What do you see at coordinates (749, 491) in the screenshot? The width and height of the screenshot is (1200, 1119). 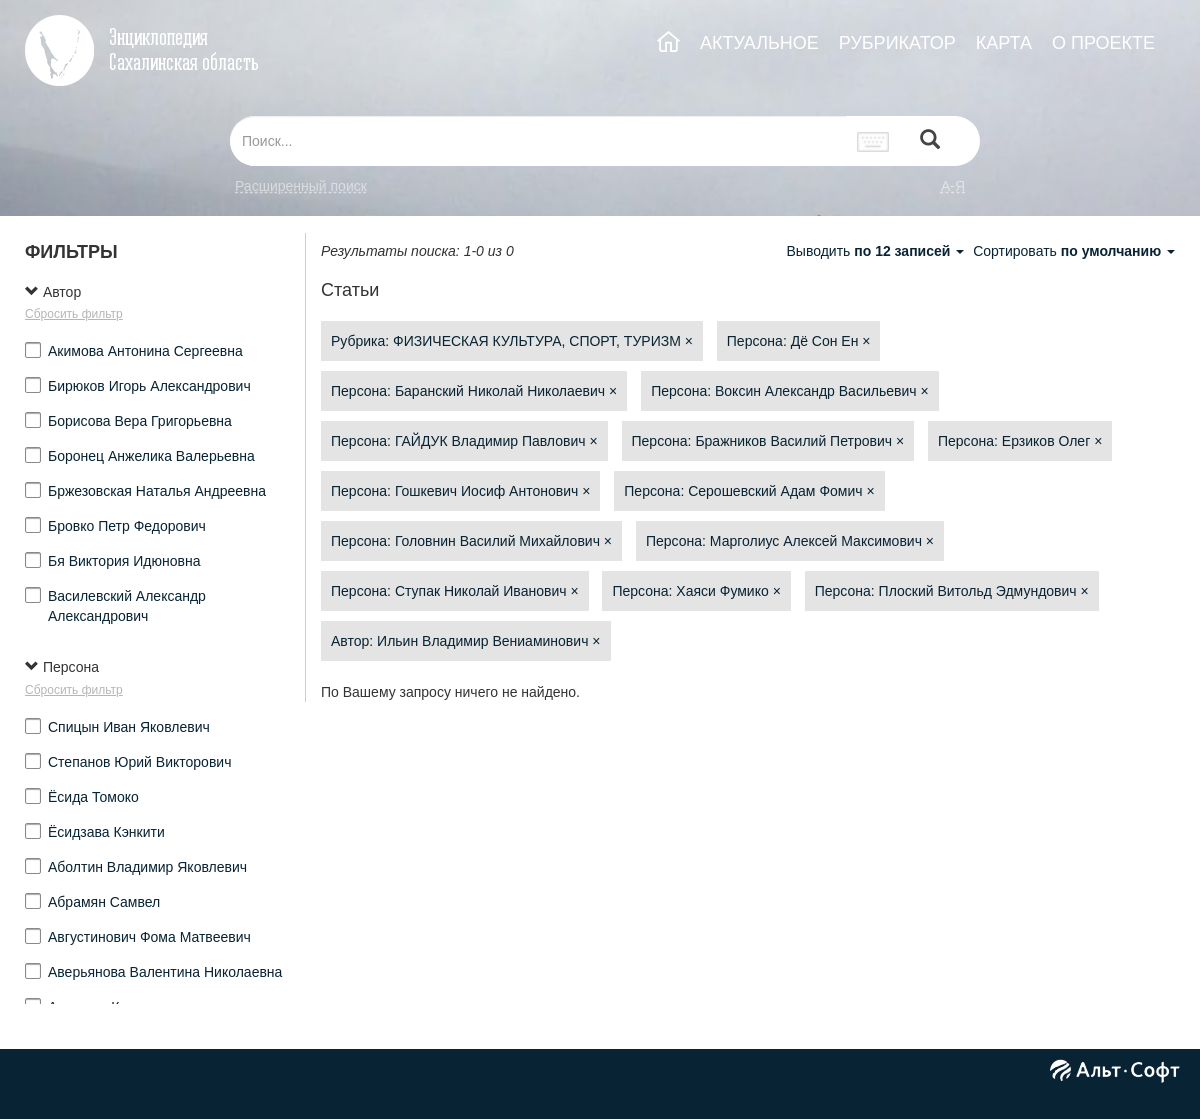 I see `Персона: Серошевский Адам Фомич` at bounding box center [749, 491].